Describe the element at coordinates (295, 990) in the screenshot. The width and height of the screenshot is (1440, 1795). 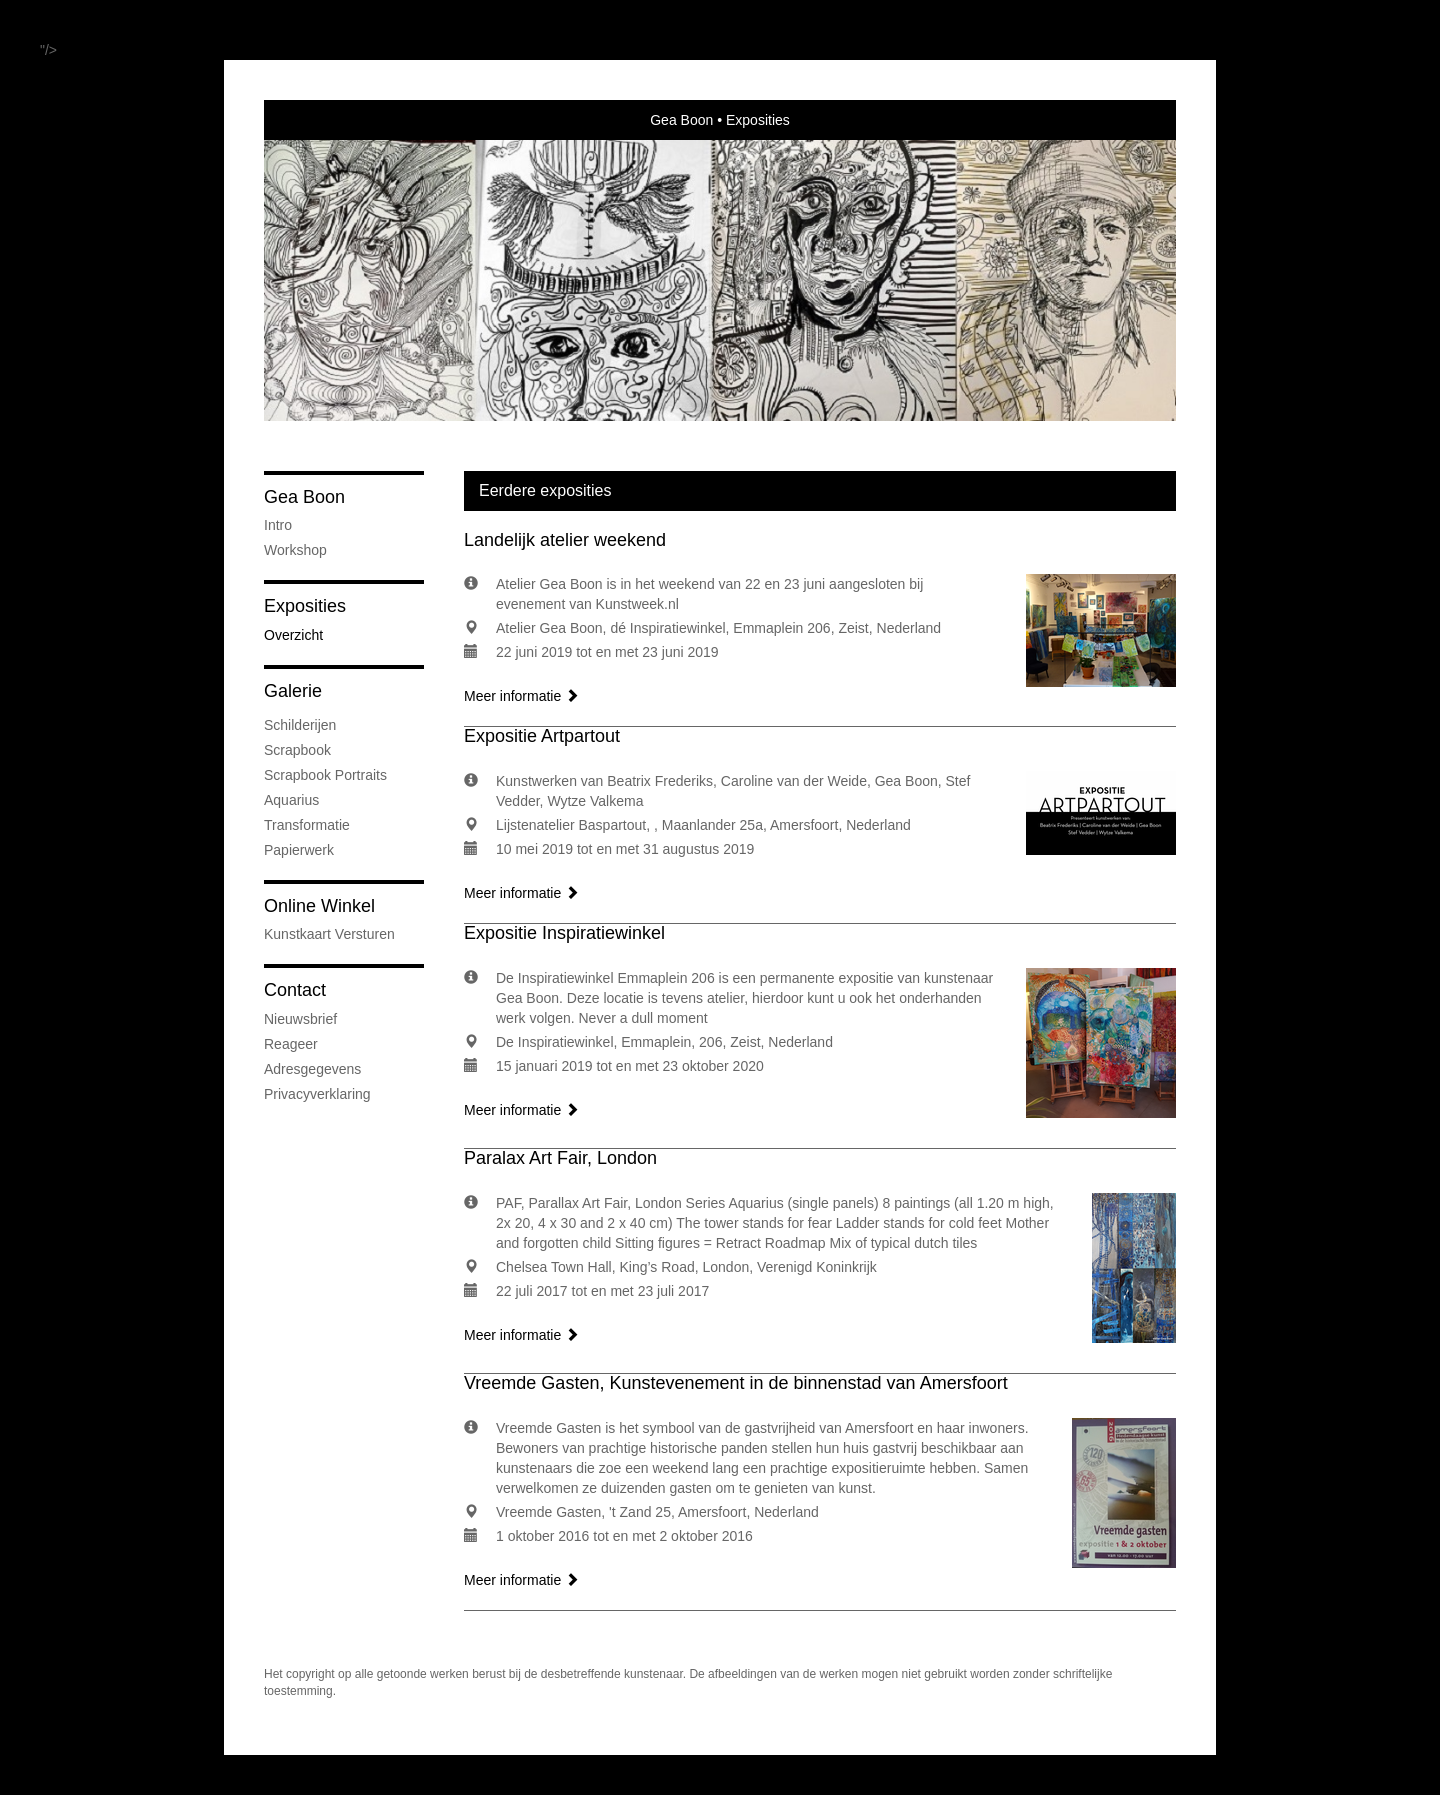
I see `Contact` at that location.